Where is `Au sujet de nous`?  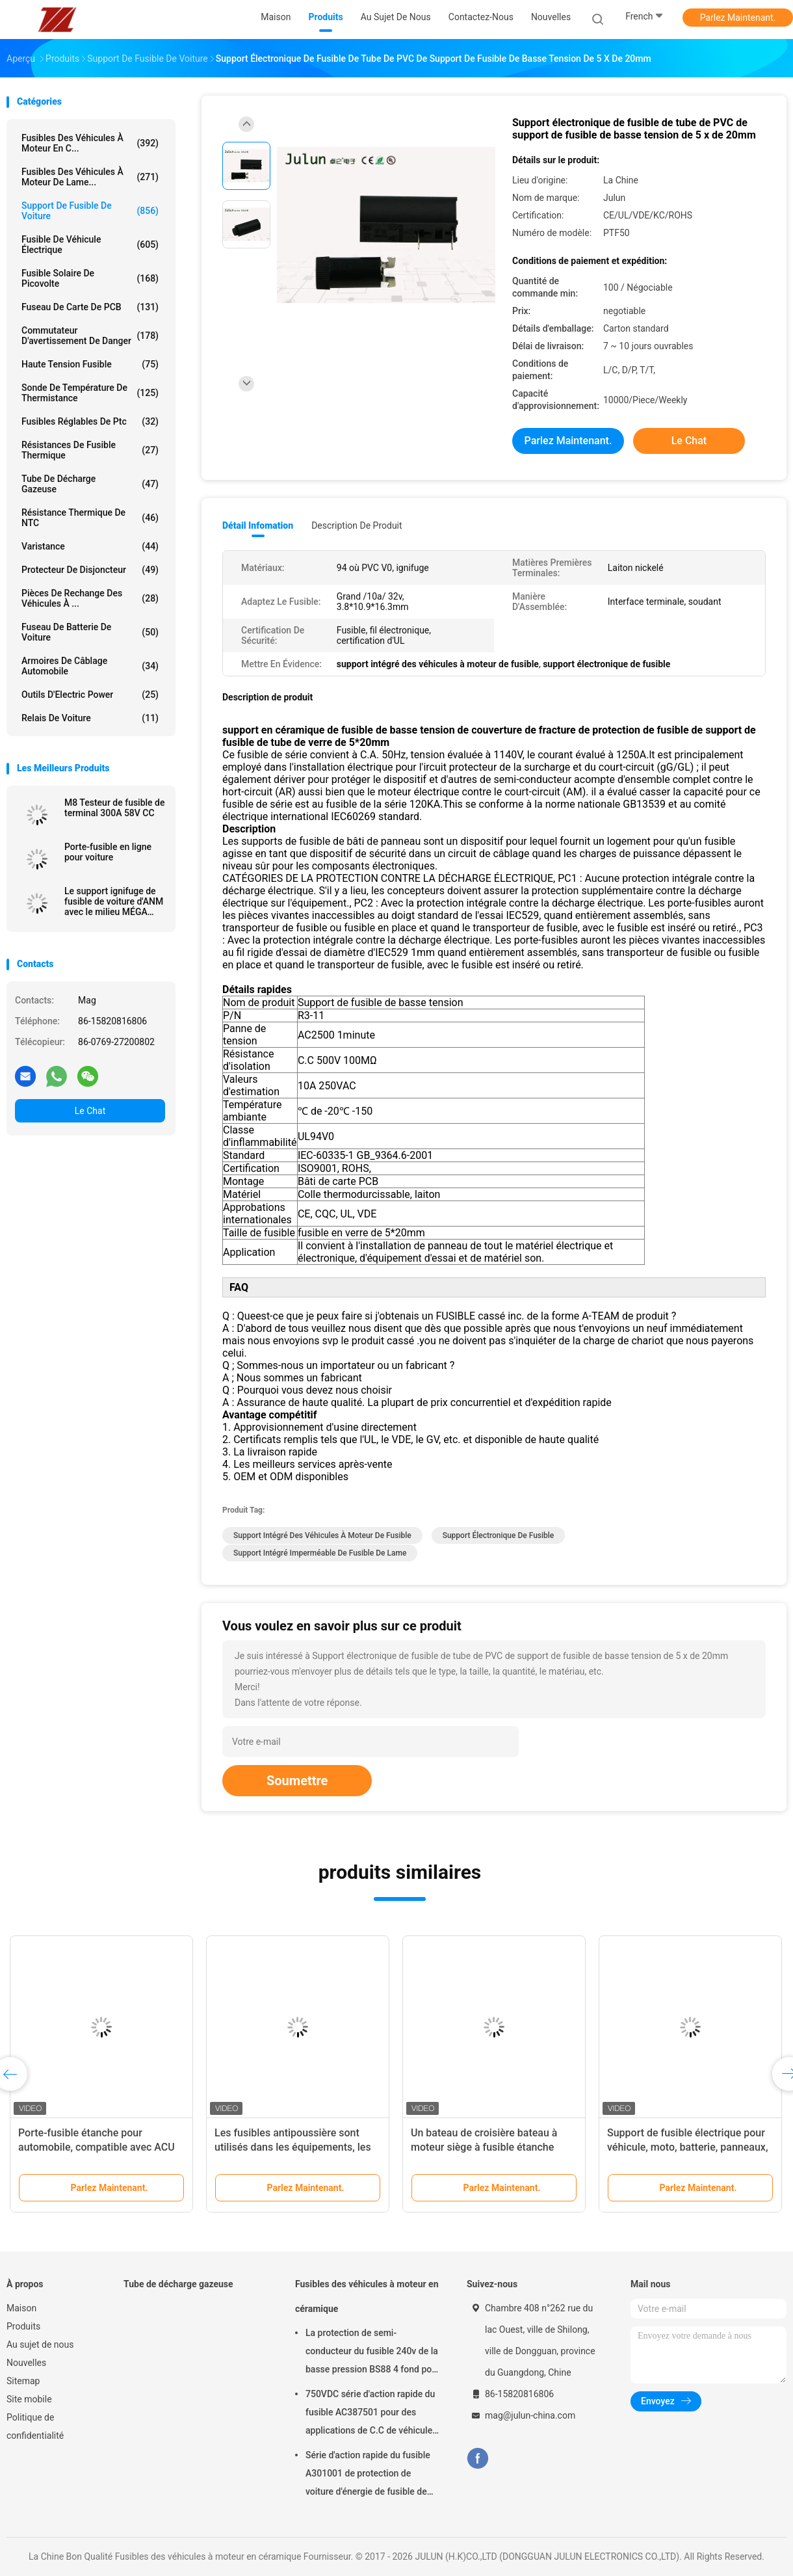 Au sujet de nous is located at coordinates (39, 2344).